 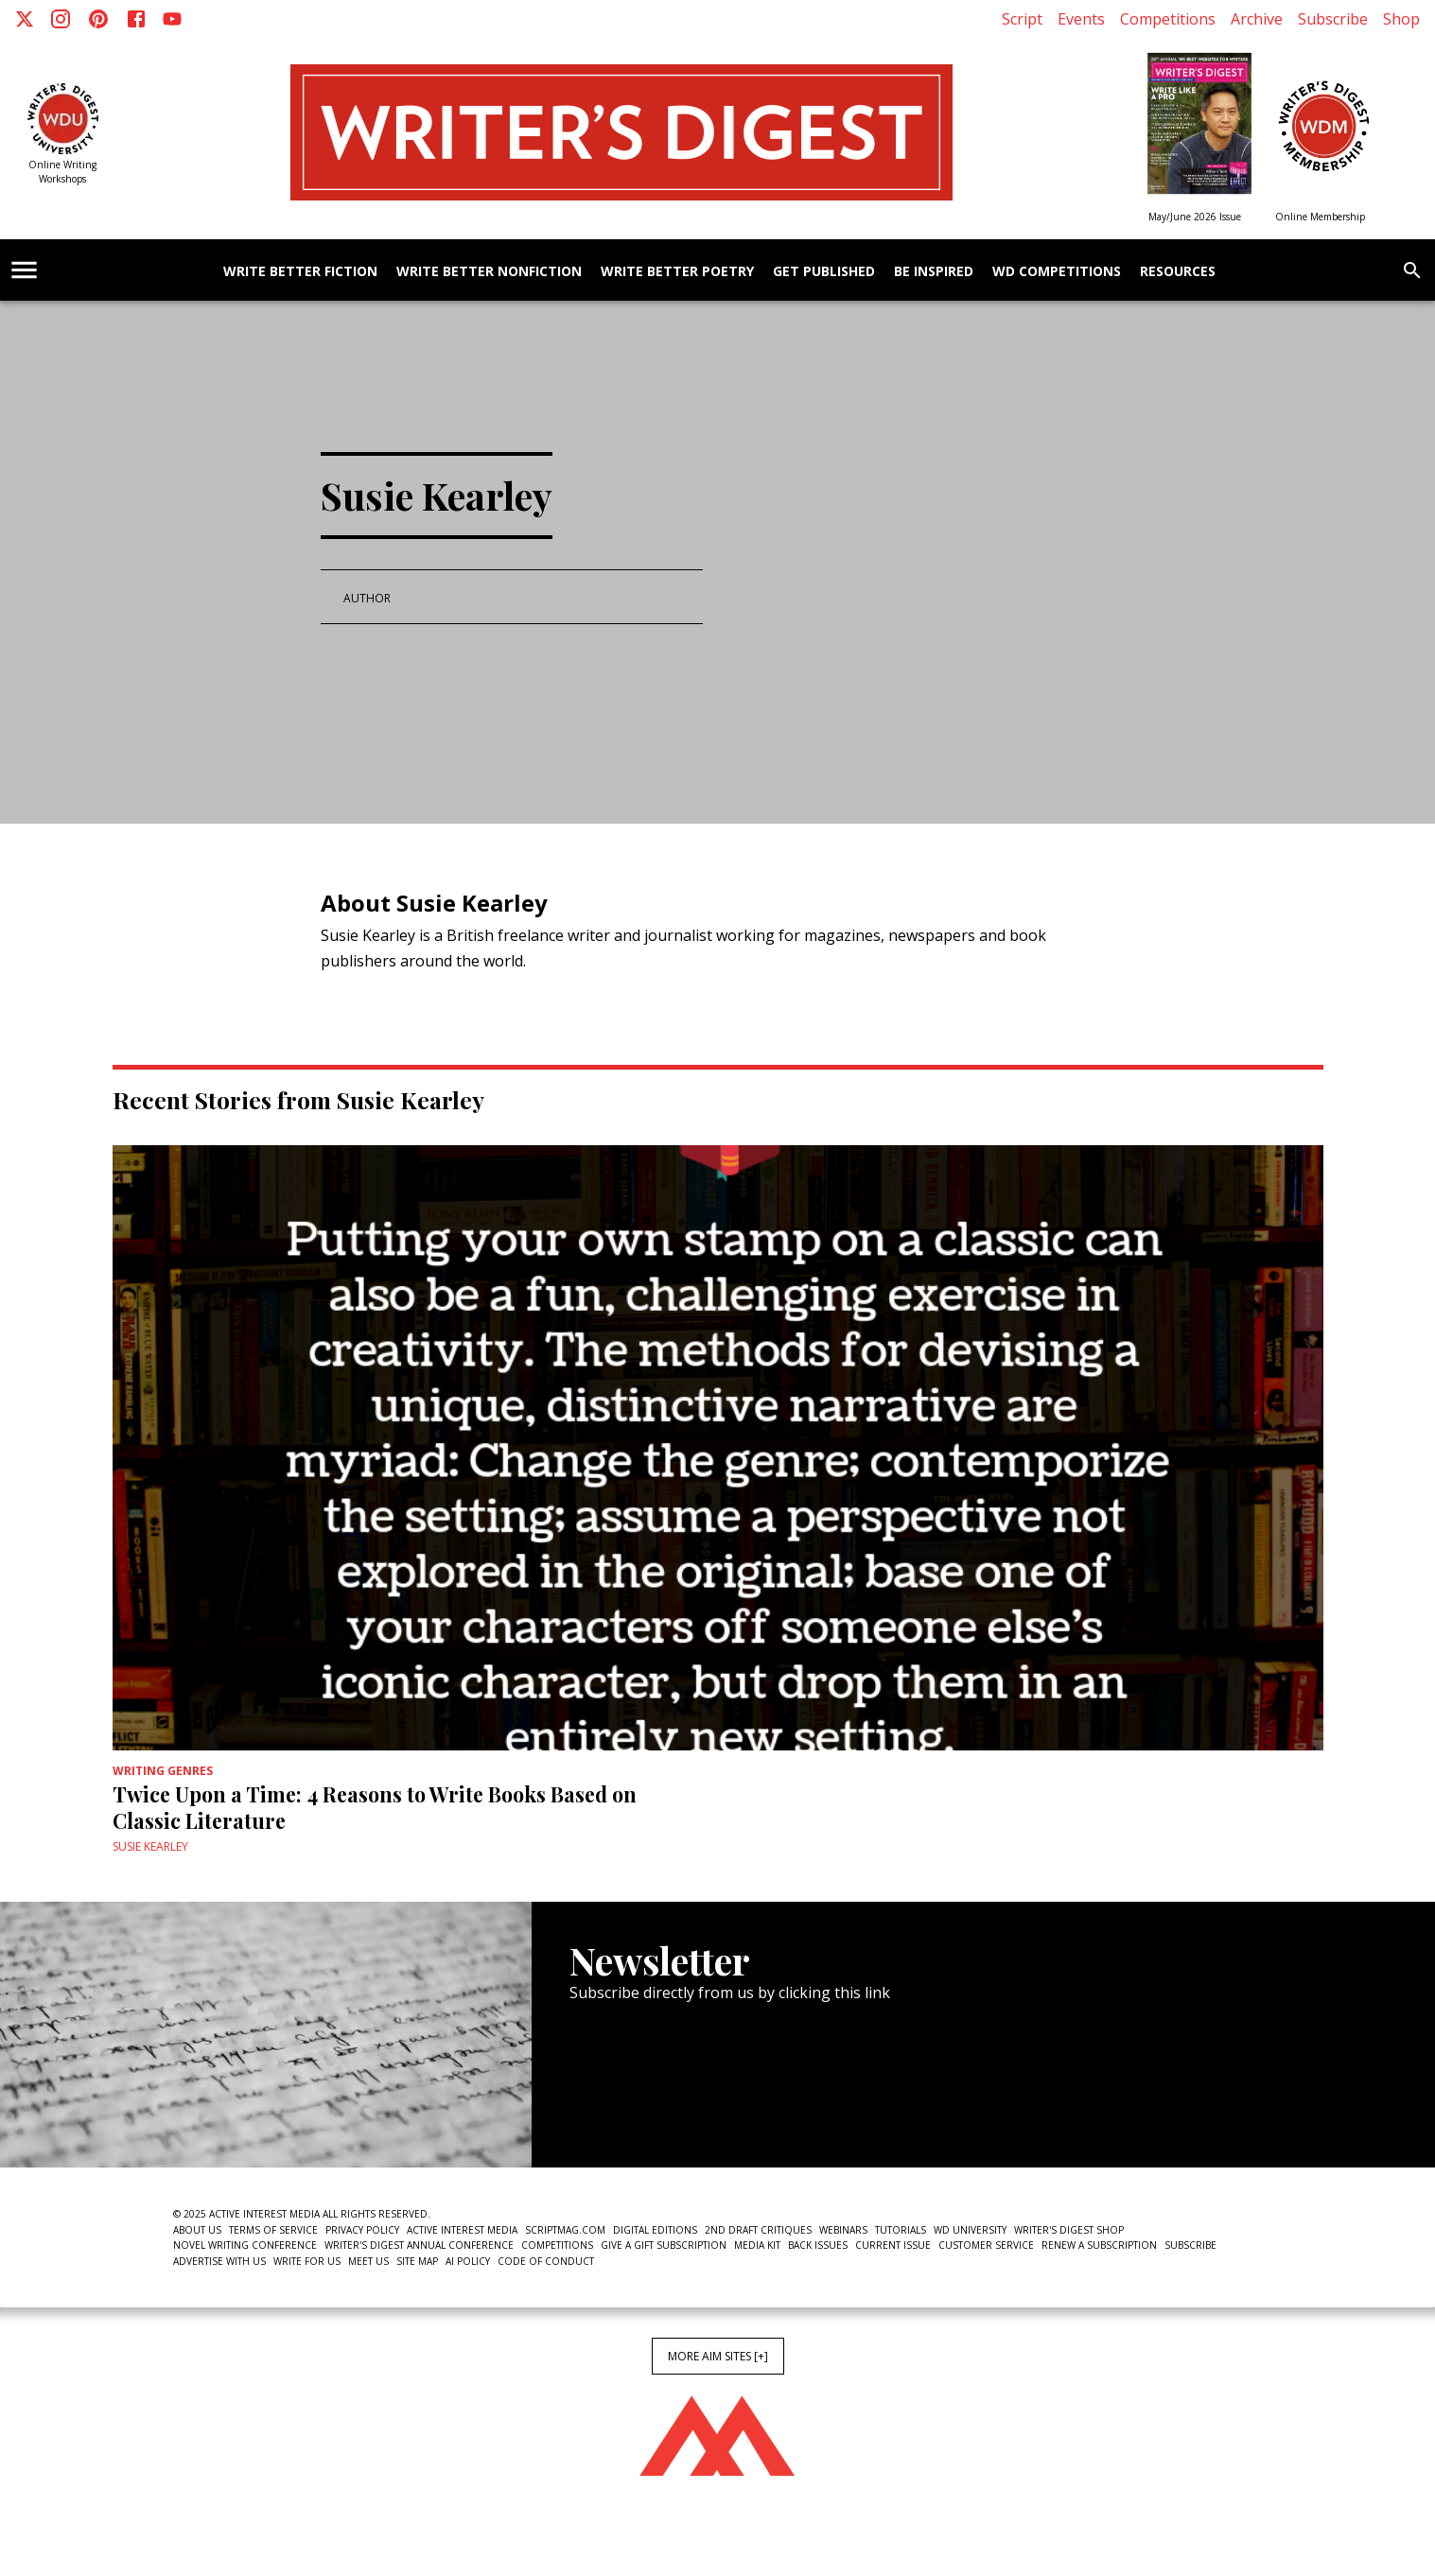 I want to click on Shop, so click(x=1401, y=19).